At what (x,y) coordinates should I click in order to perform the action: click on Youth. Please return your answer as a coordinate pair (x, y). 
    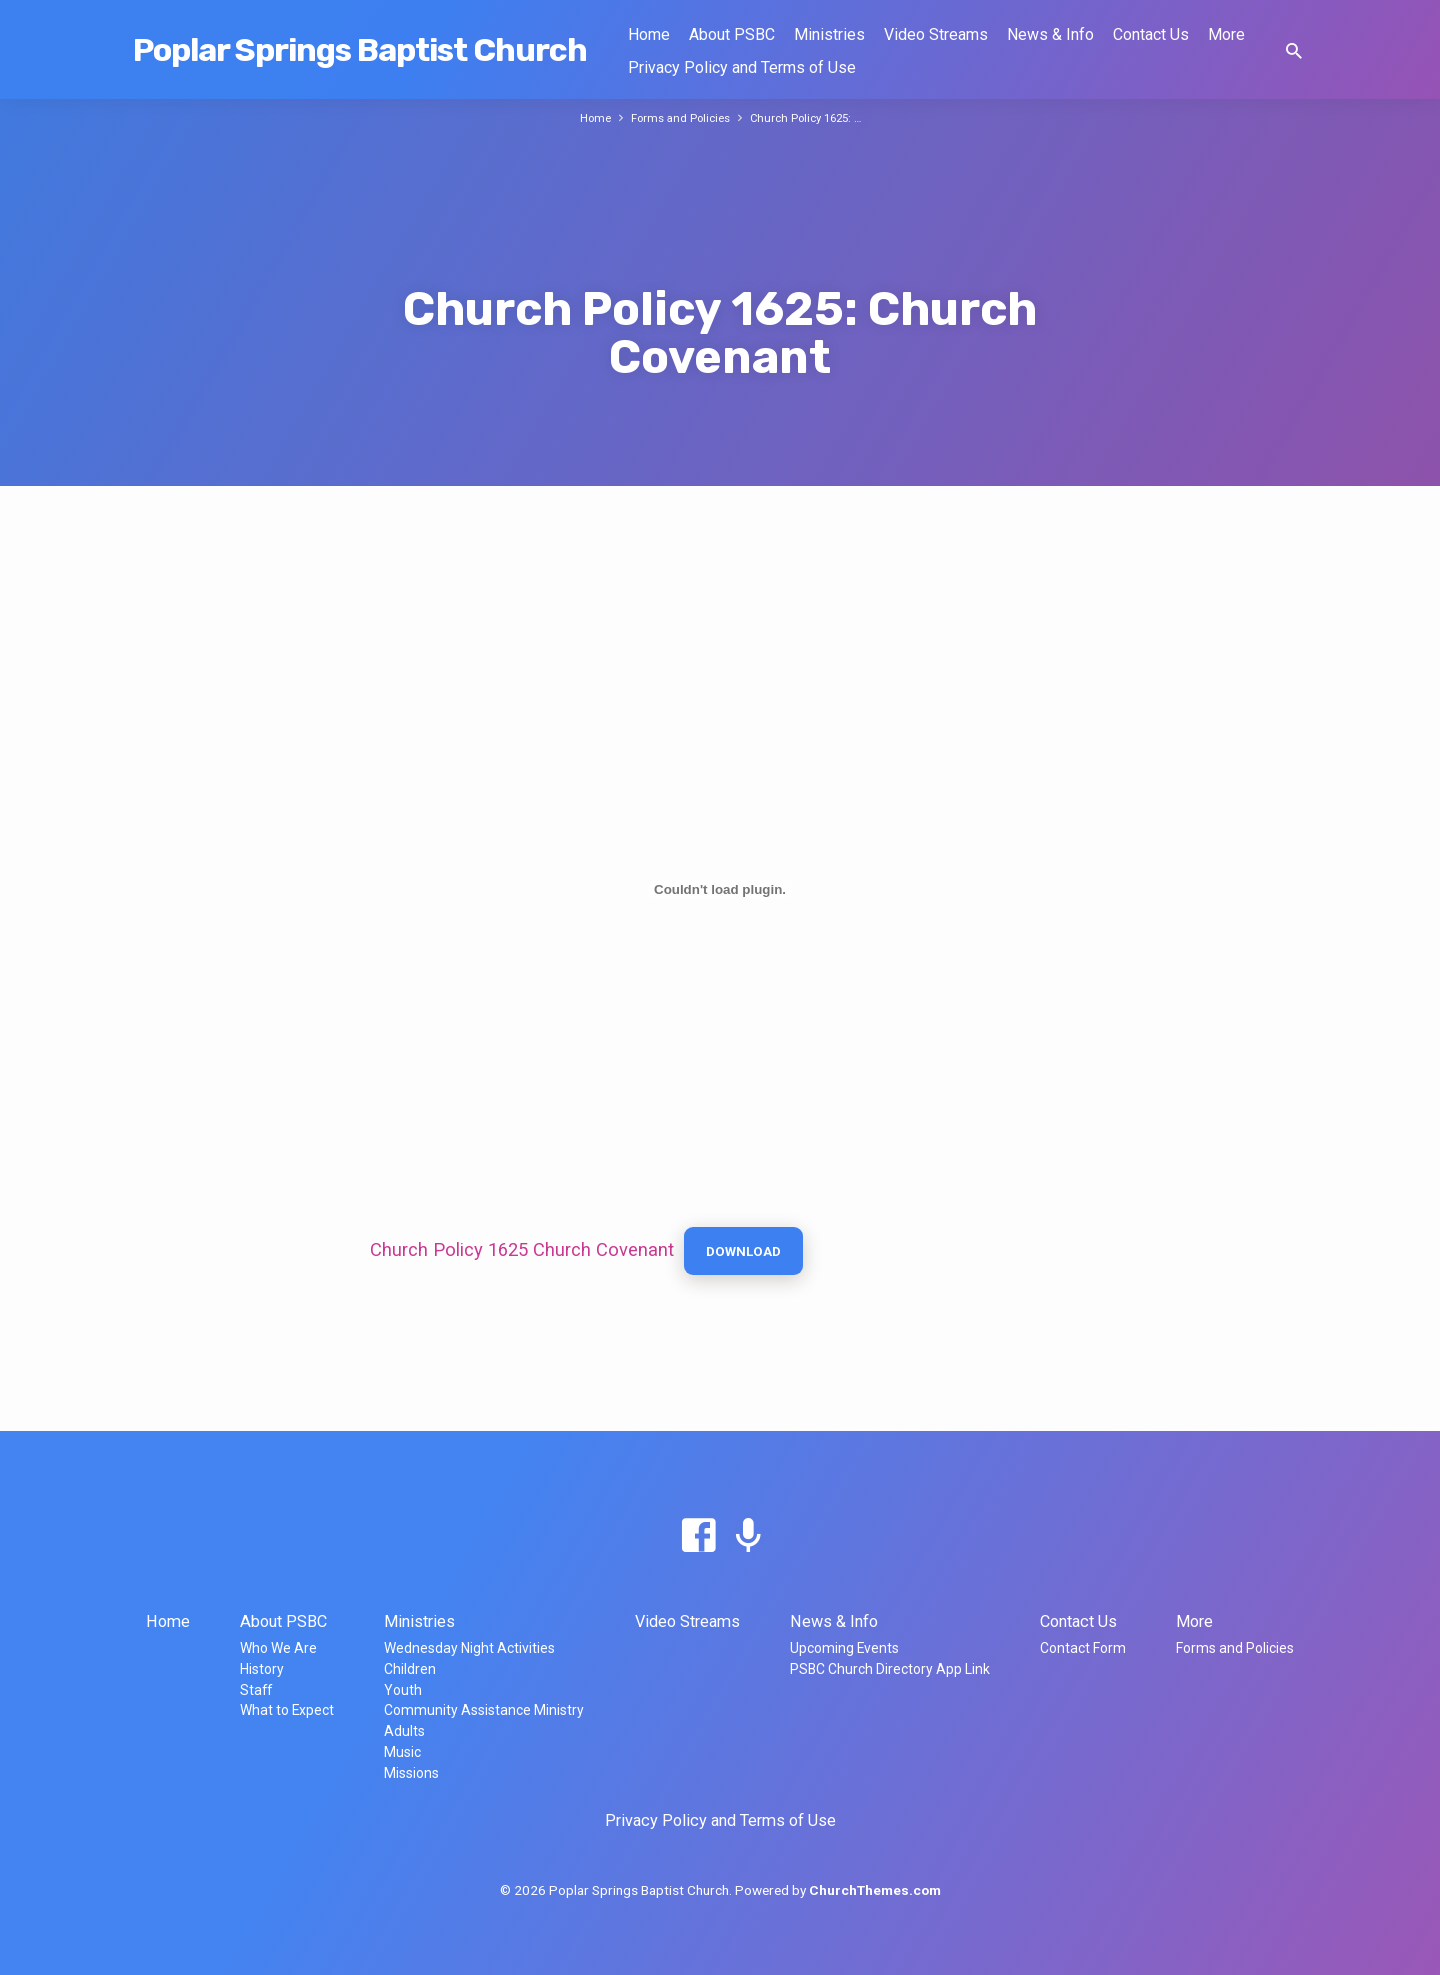
    Looking at the image, I should click on (403, 1690).